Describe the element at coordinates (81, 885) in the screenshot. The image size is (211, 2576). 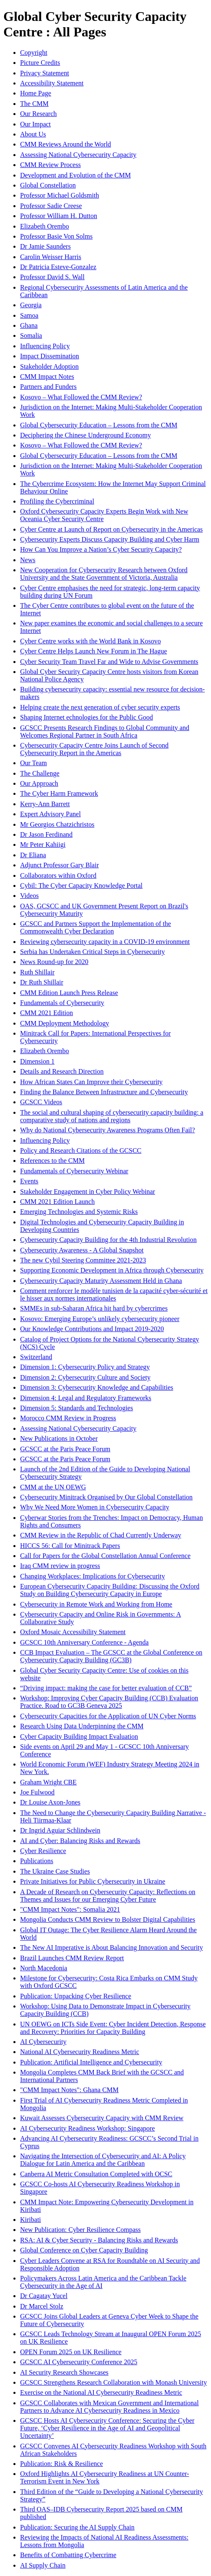
I see `Cybil: The Cyber Capacity Knowledge Portal` at that location.